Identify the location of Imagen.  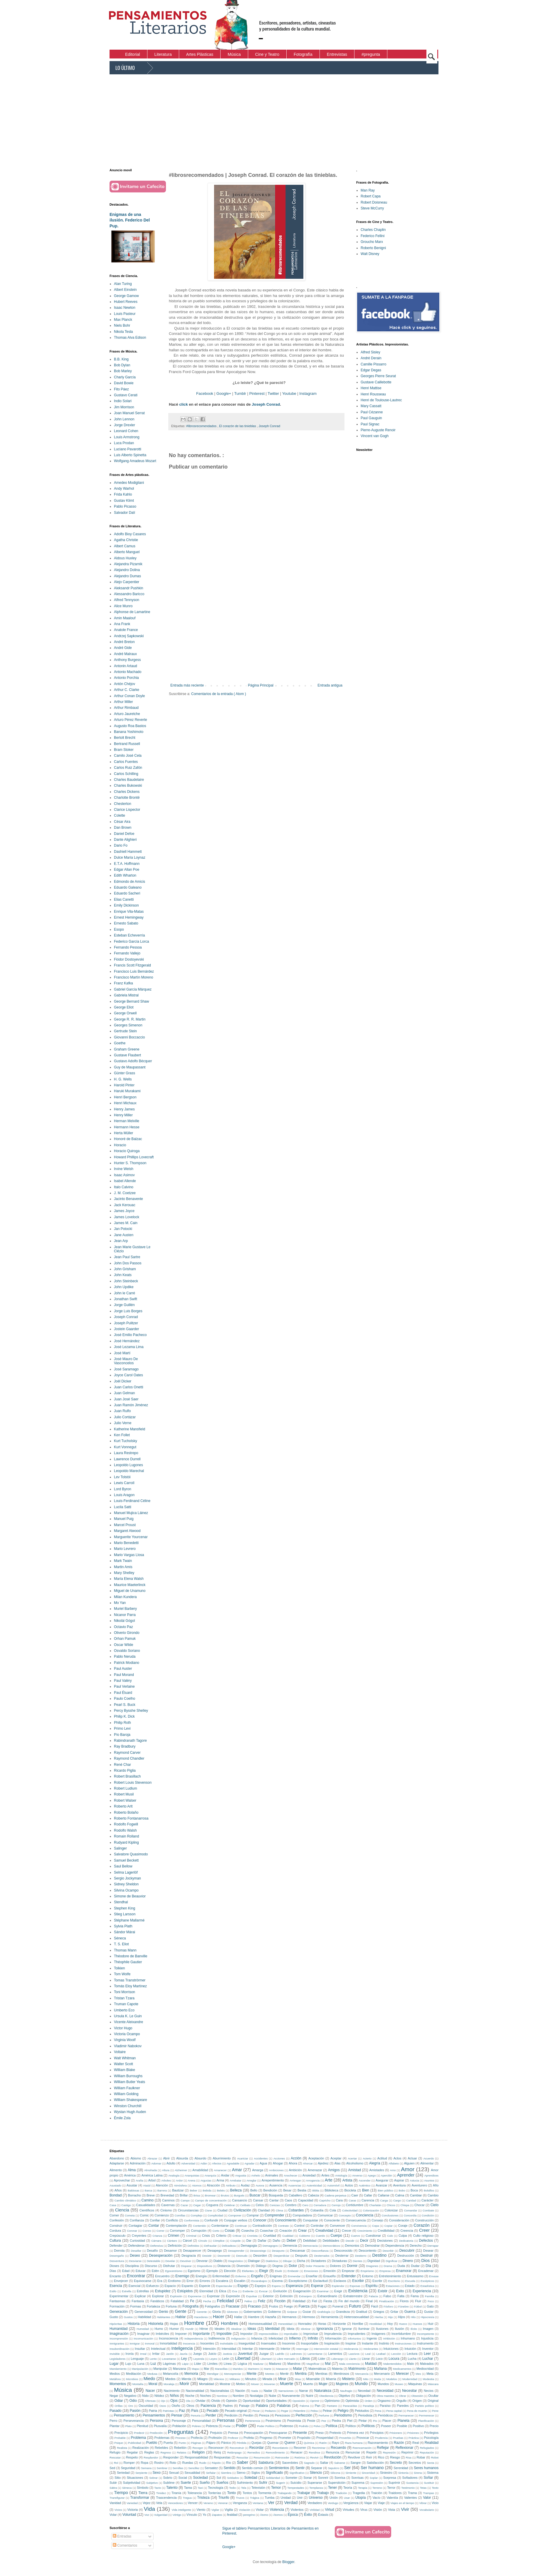
(428, 2328).